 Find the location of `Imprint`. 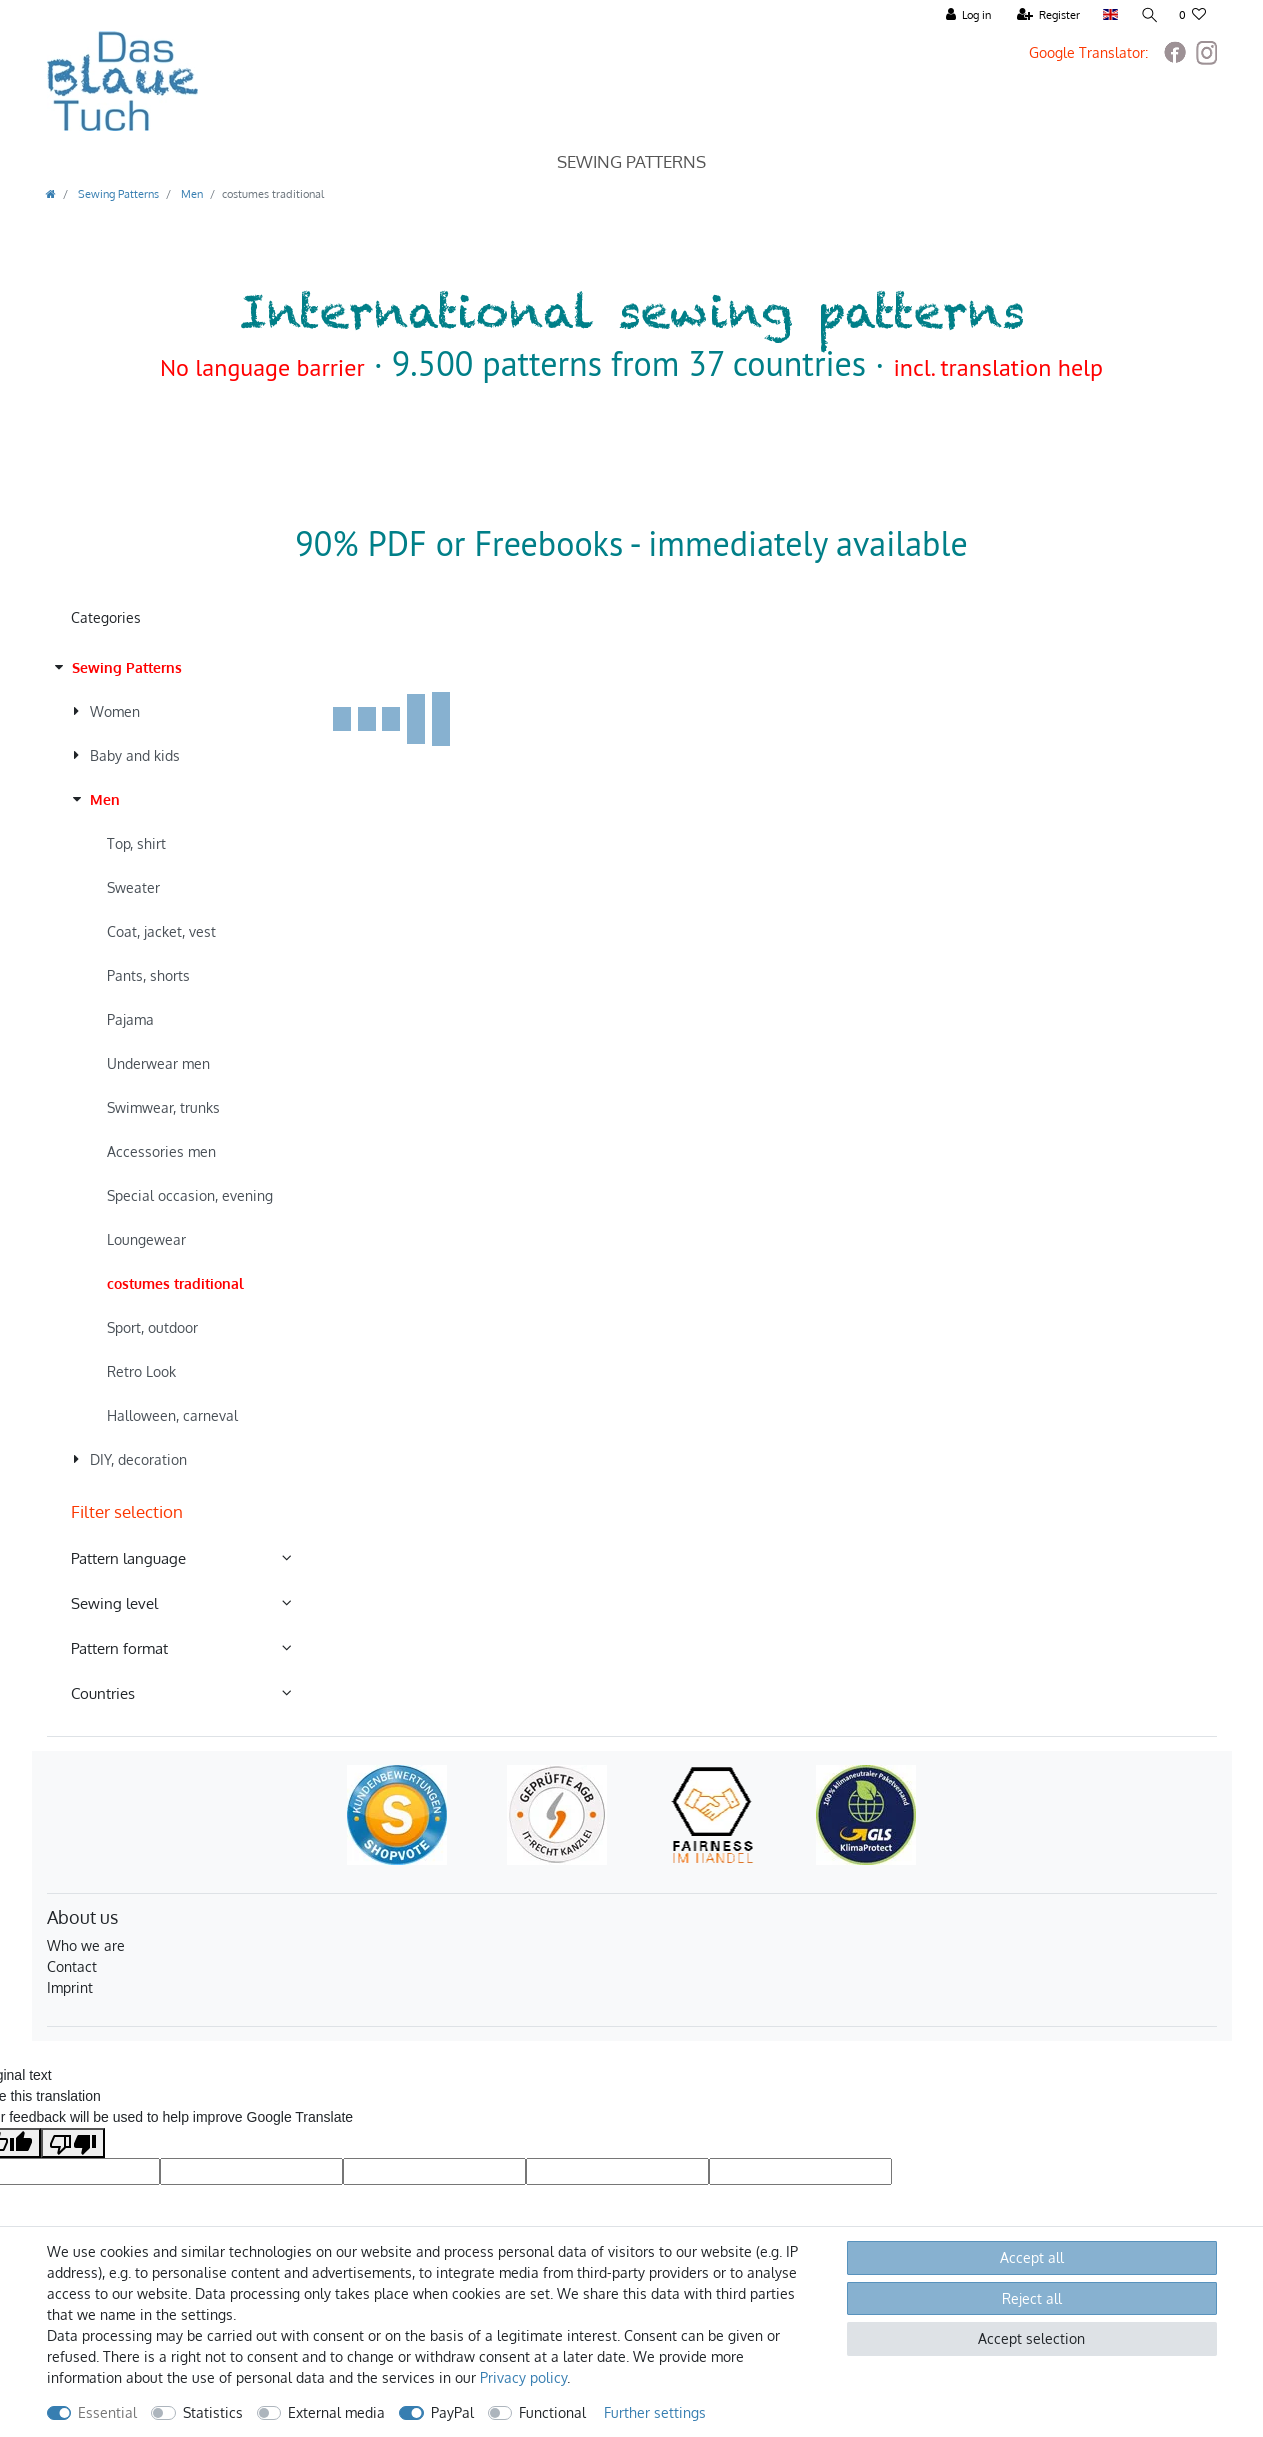

Imprint is located at coordinates (70, 1987).